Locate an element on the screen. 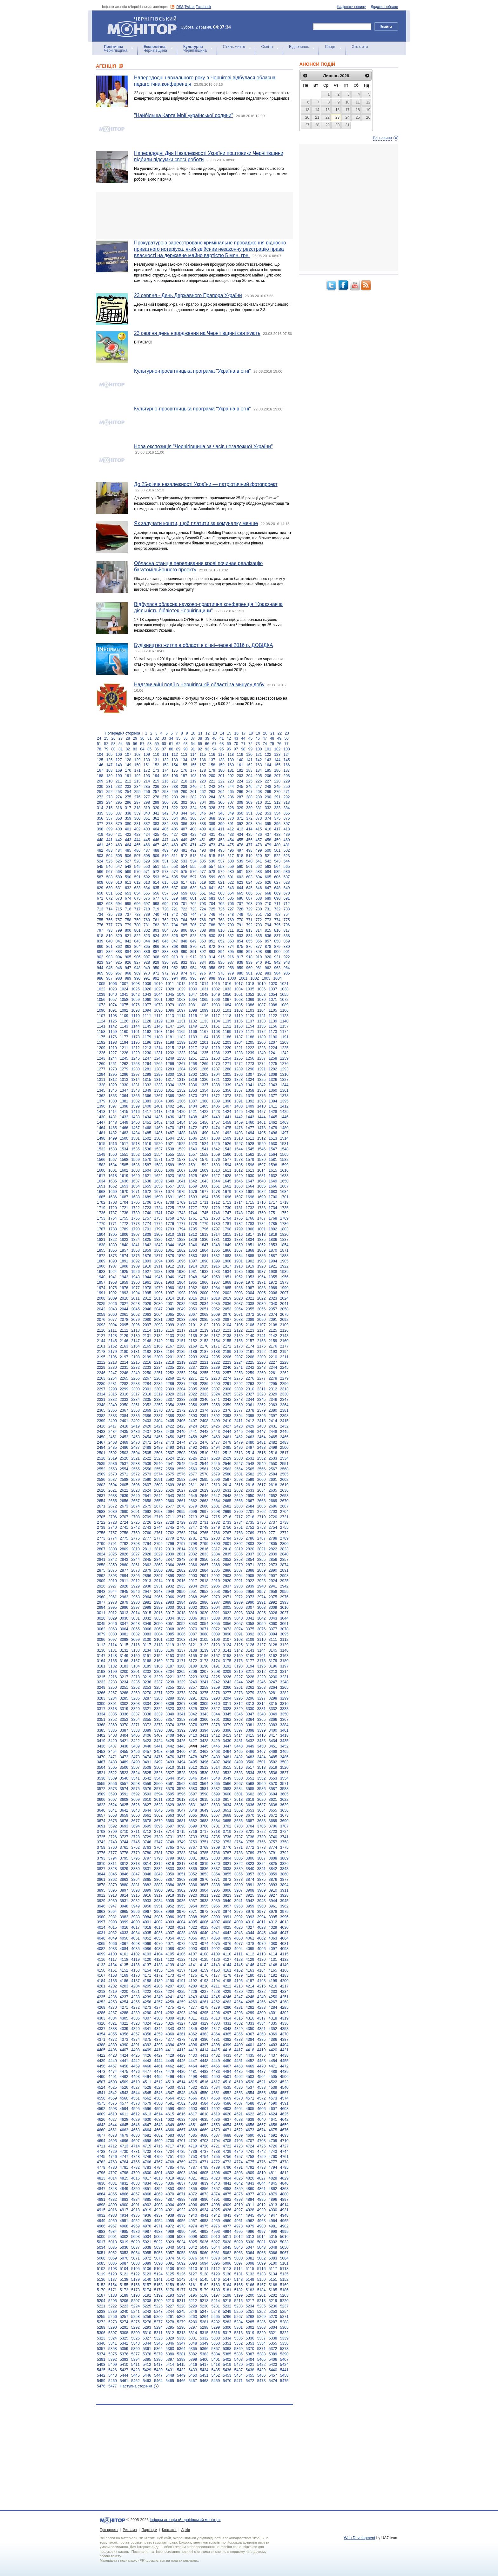  3049 is located at coordinates (147, 1623).